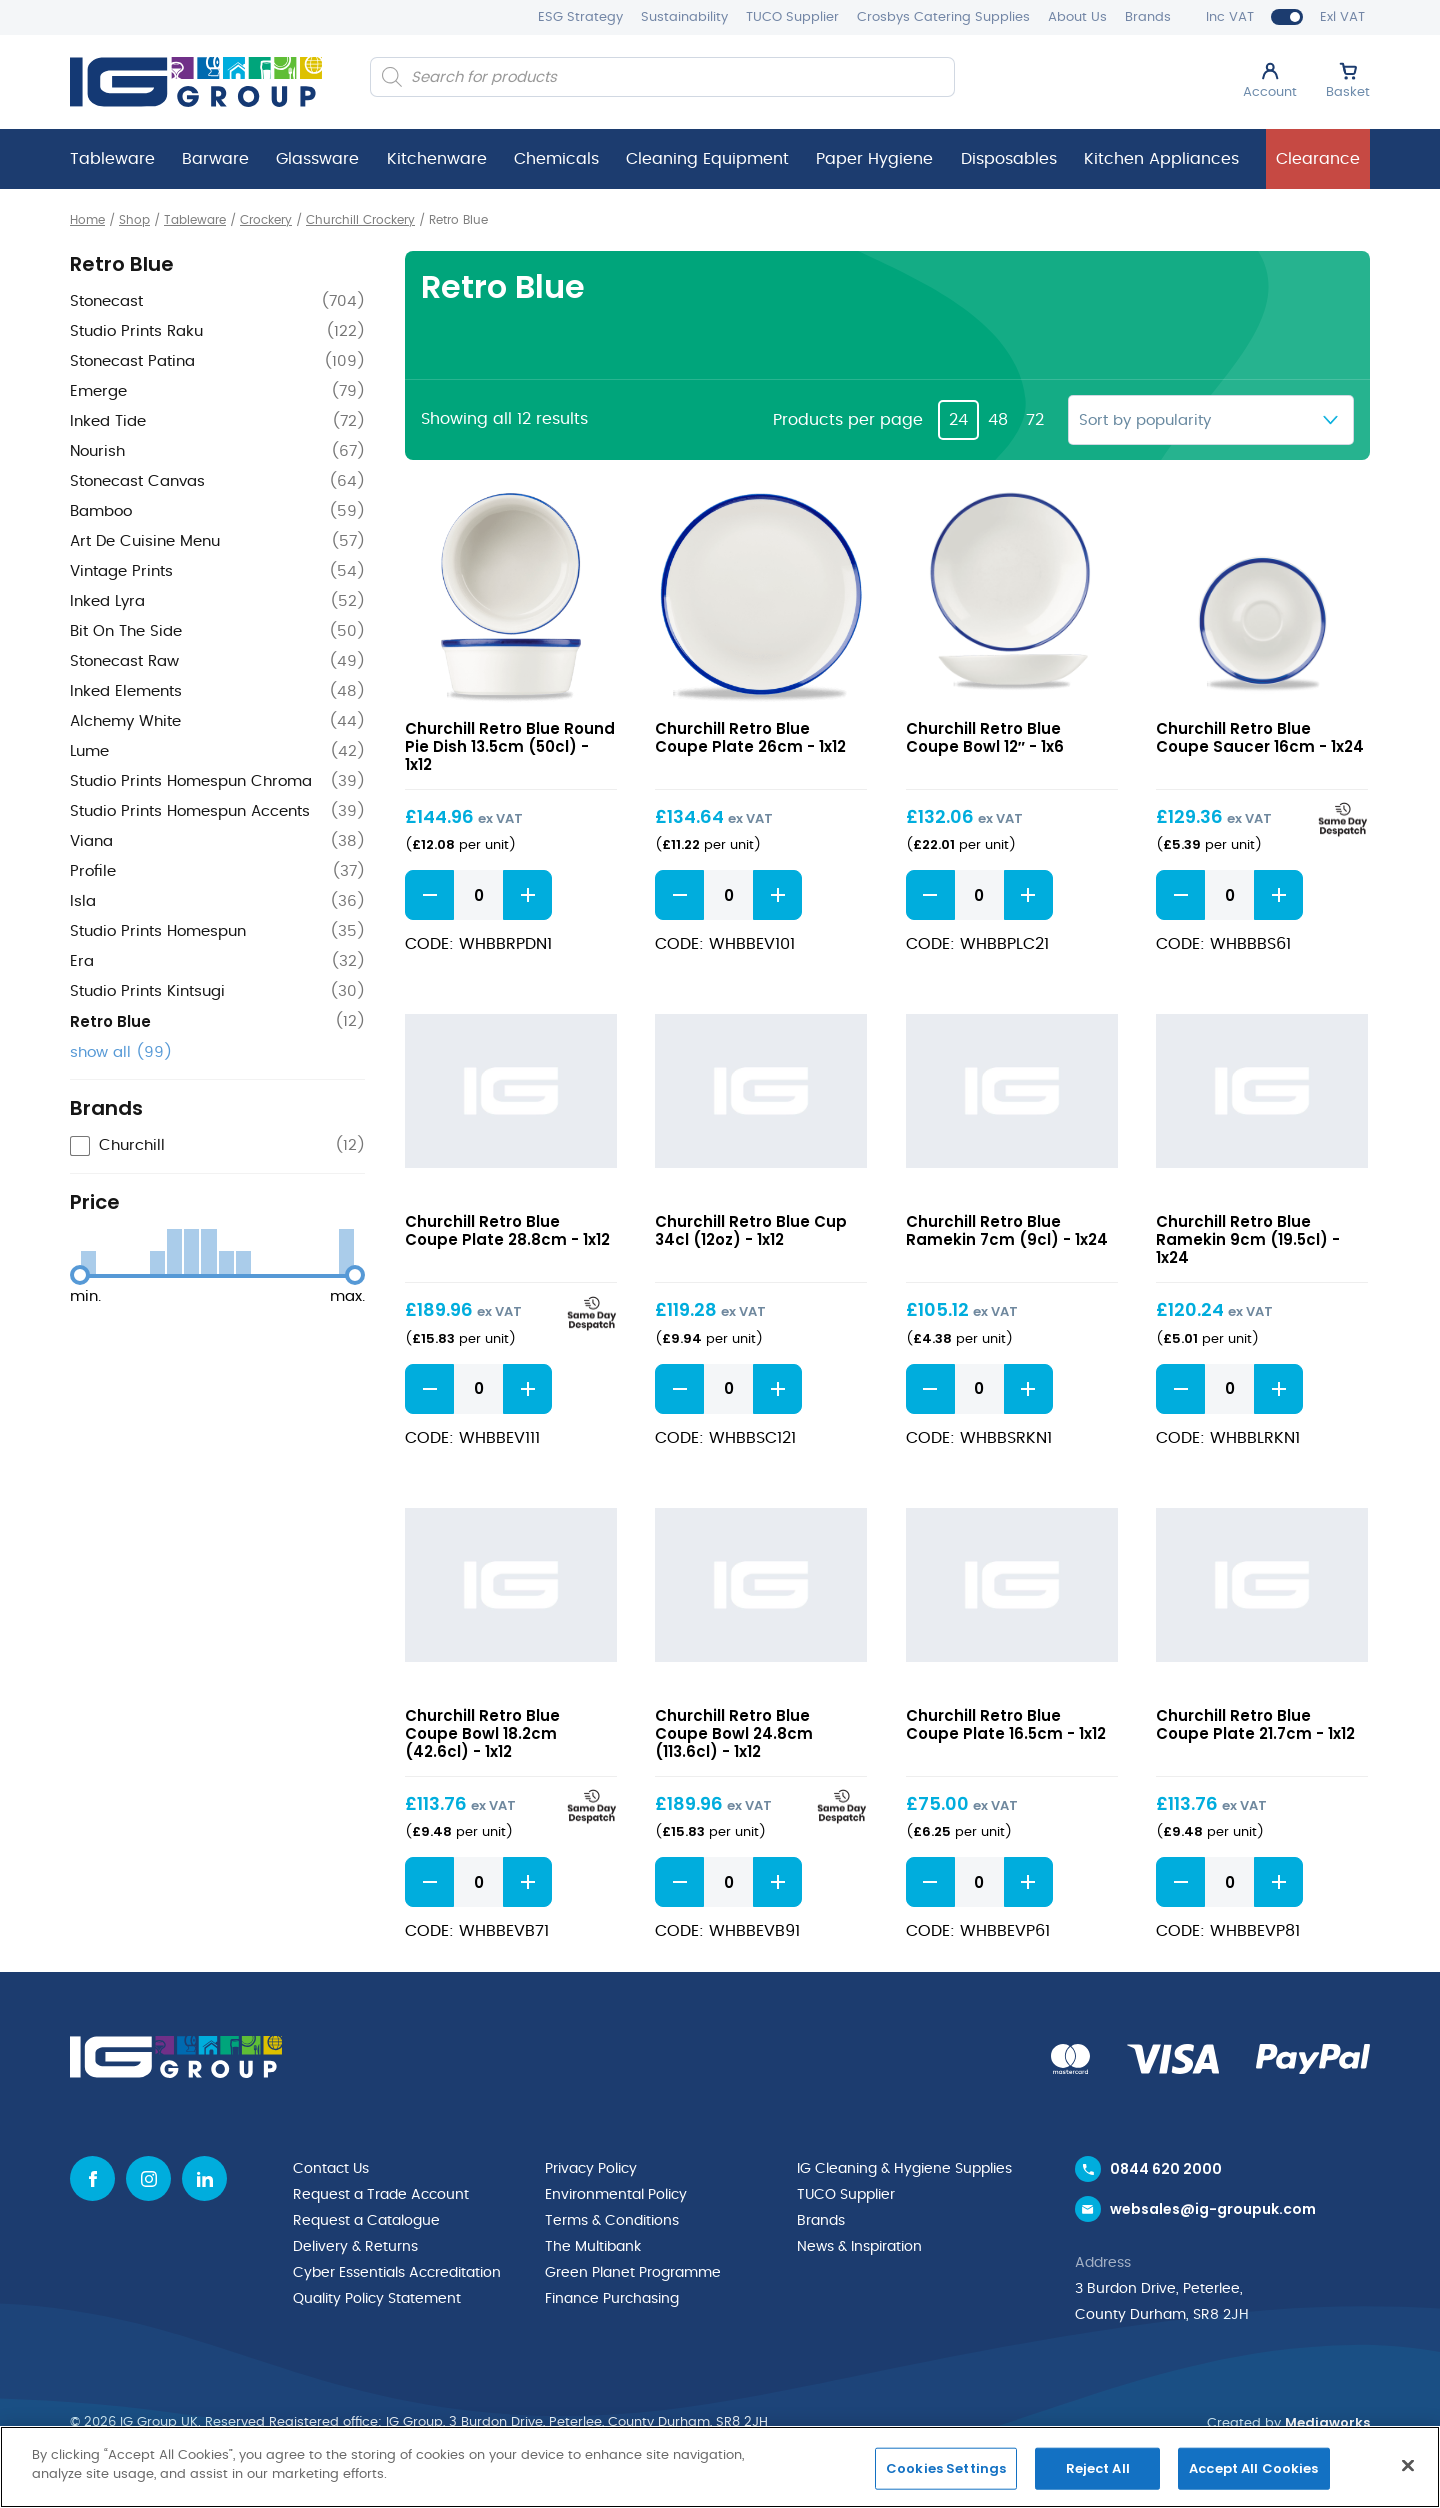  Describe the element at coordinates (87, 220) in the screenshot. I see `Home` at that location.